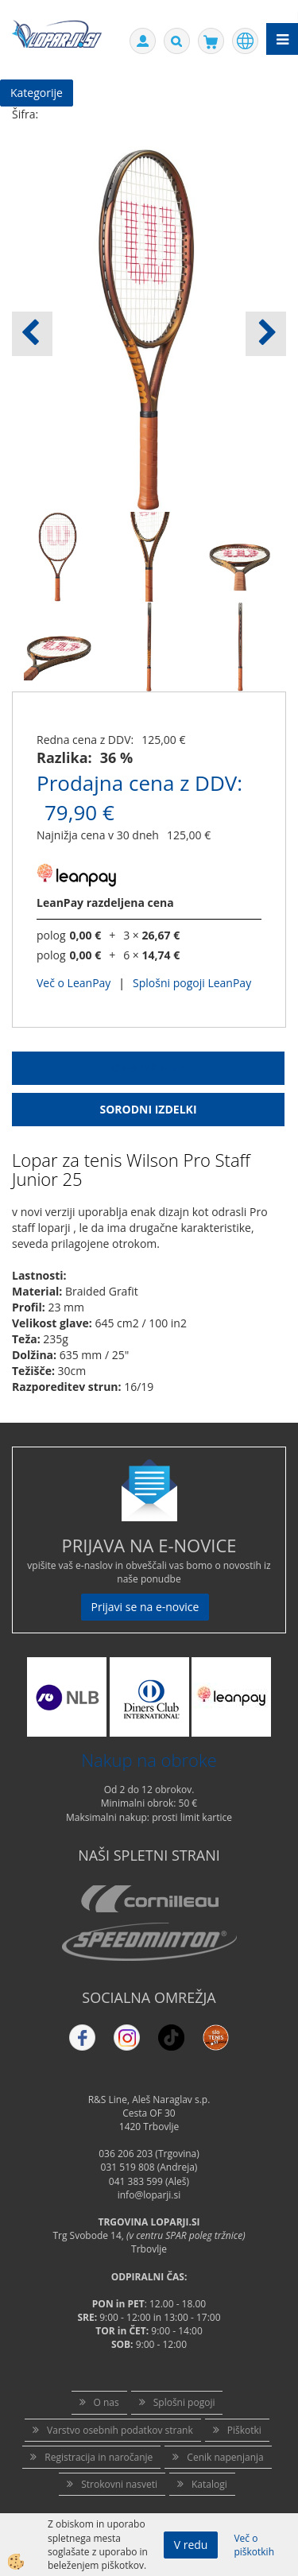 This screenshot has height=2576, width=298. Describe the element at coordinates (99, 2457) in the screenshot. I see `Registracija in naročanje` at that location.